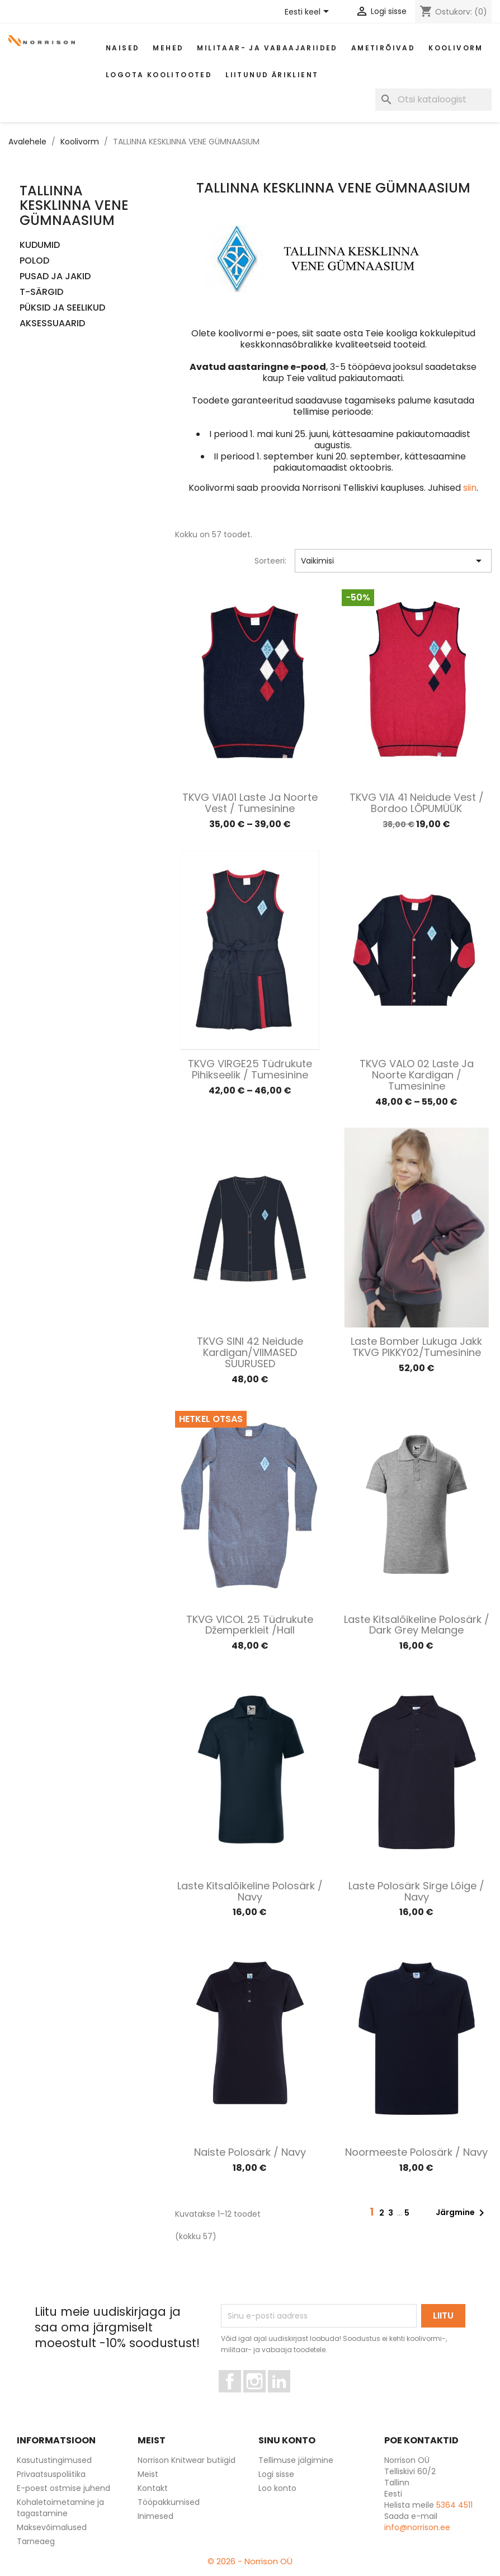 The height and width of the screenshot is (2576, 500). What do you see at coordinates (36, 2541) in the screenshot?
I see `Tarneaeg` at bounding box center [36, 2541].